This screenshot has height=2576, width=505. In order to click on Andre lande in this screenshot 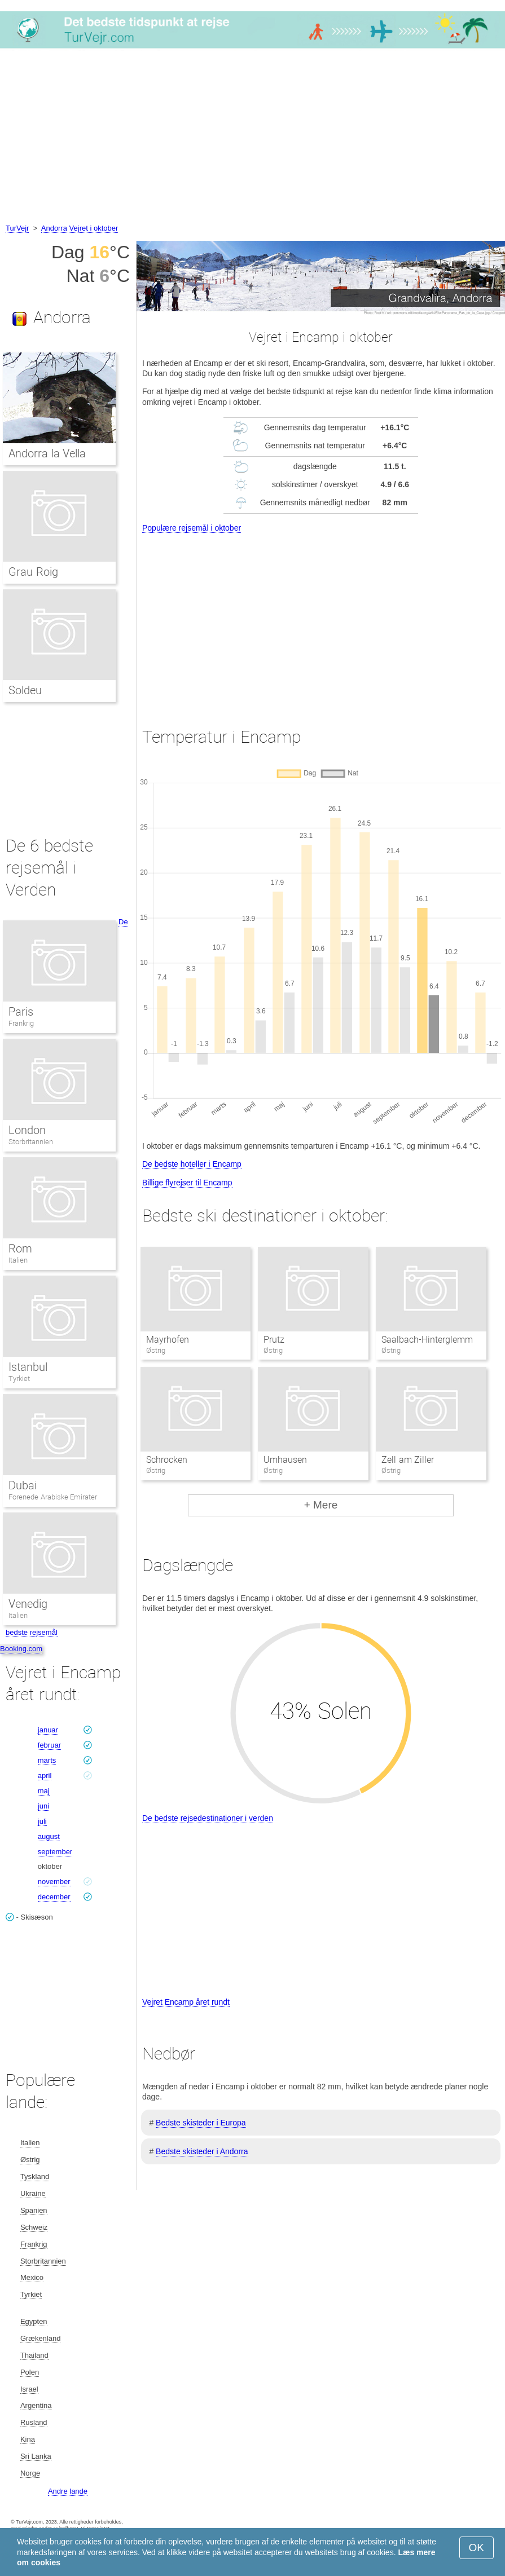, I will do `click(67, 2491)`.